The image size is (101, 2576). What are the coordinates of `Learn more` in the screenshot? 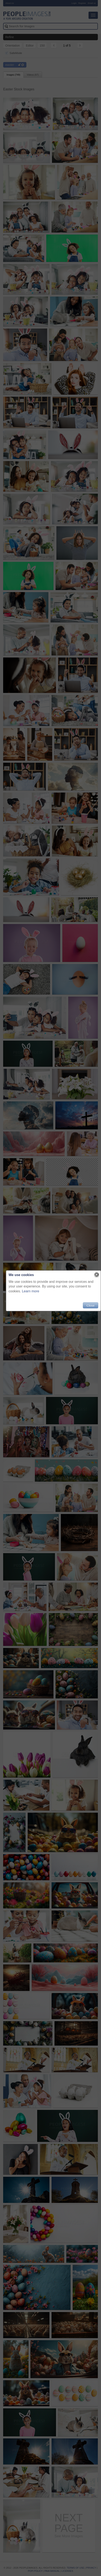 It's located at (30, 1291).